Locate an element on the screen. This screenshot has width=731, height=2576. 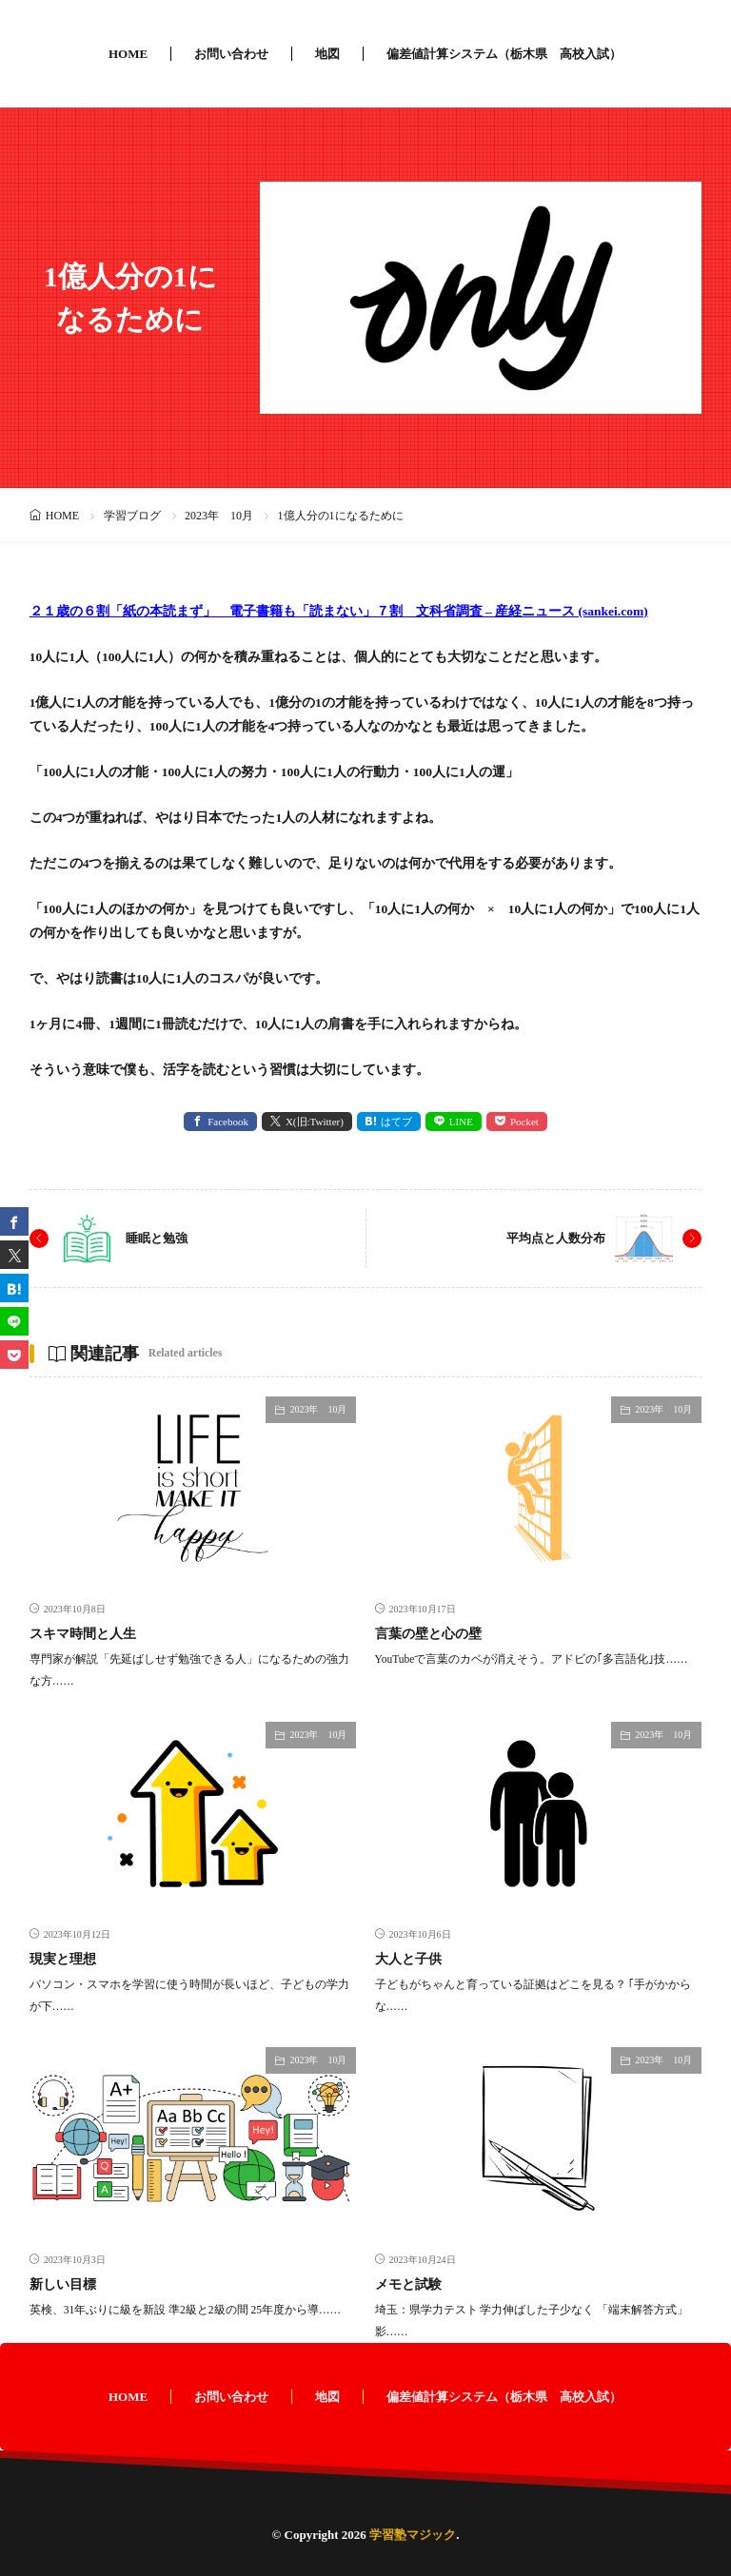
お問い合わせ is located at coordinates (231, 54).